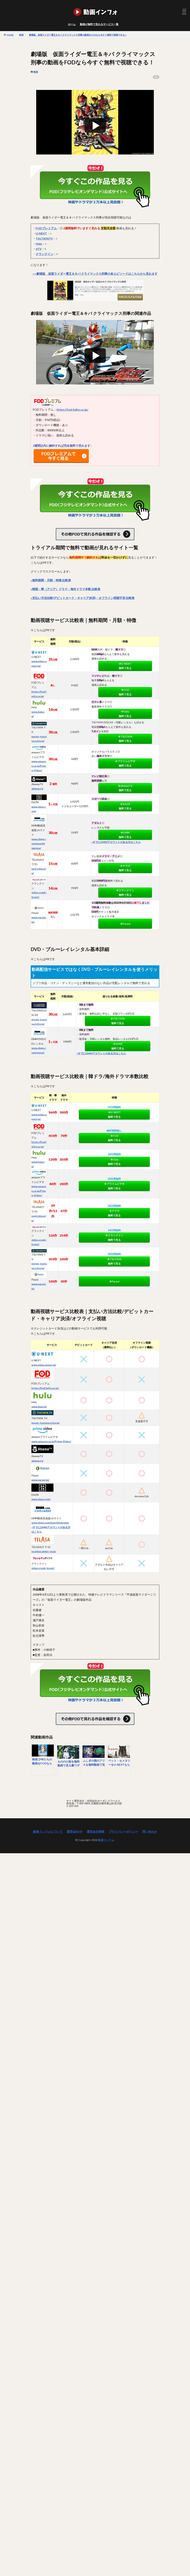  I want to click on AbemaTV無料で見る, so click(125, 788).